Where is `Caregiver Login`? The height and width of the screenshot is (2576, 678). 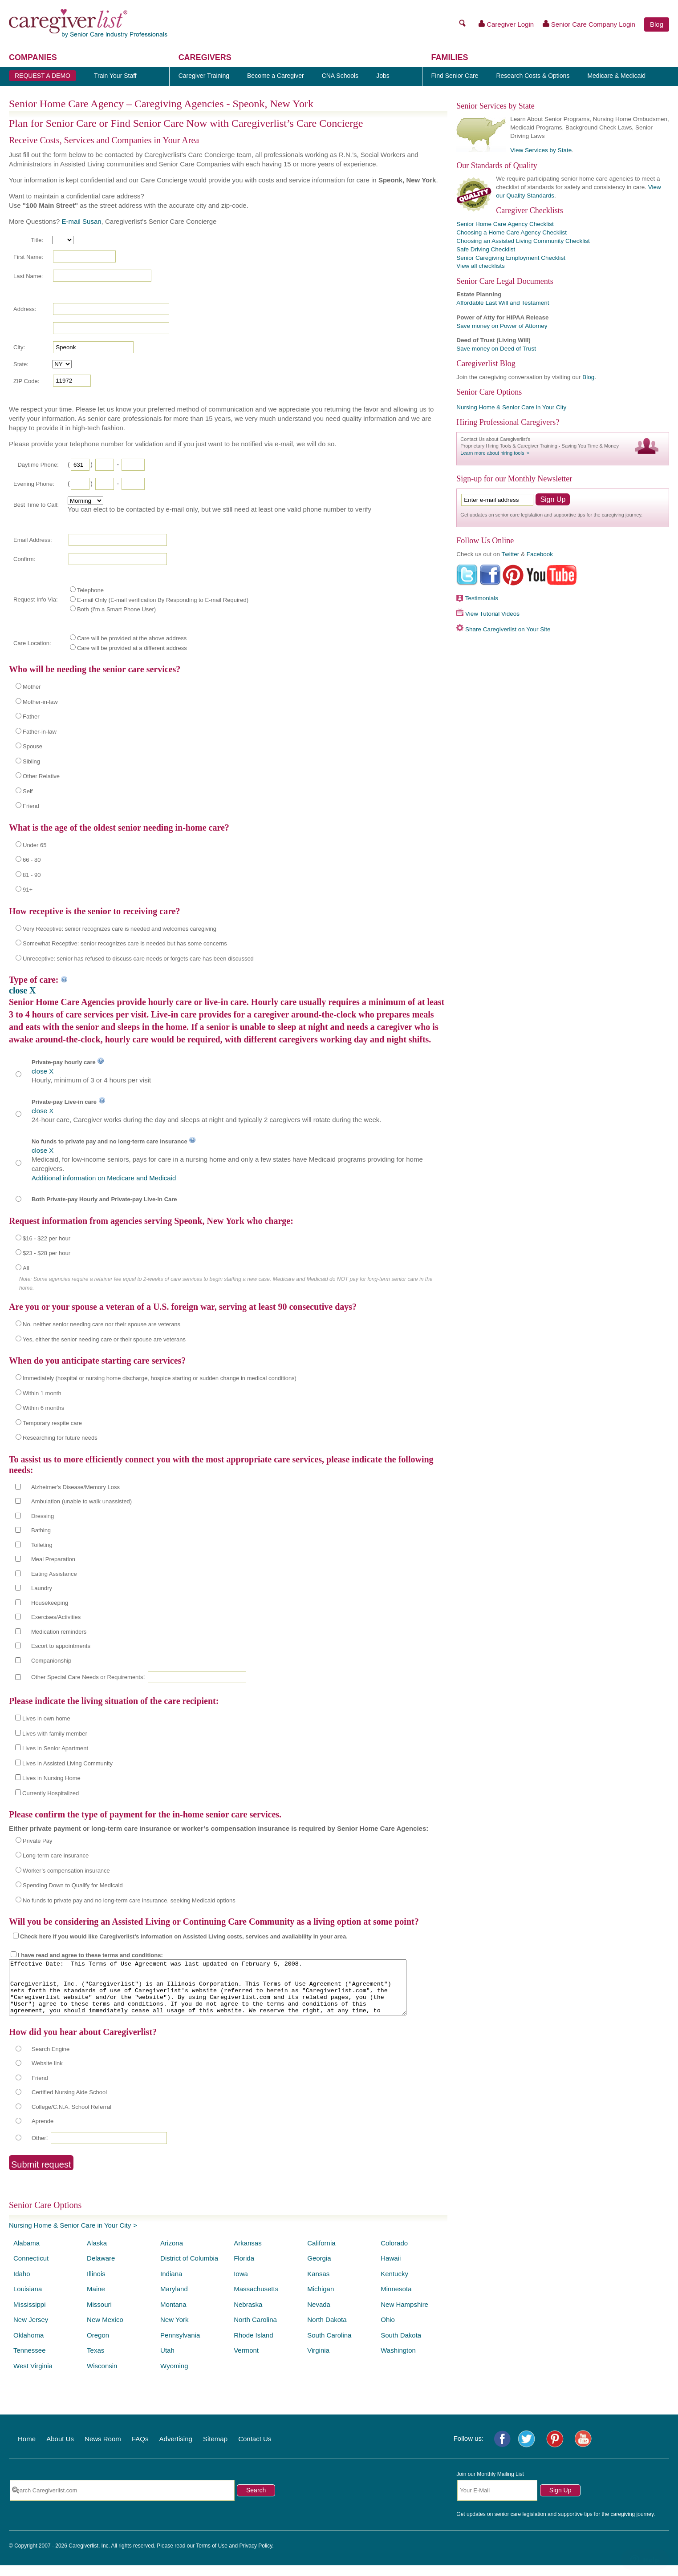
Caregiver Login is located at coordinates (506, 24).